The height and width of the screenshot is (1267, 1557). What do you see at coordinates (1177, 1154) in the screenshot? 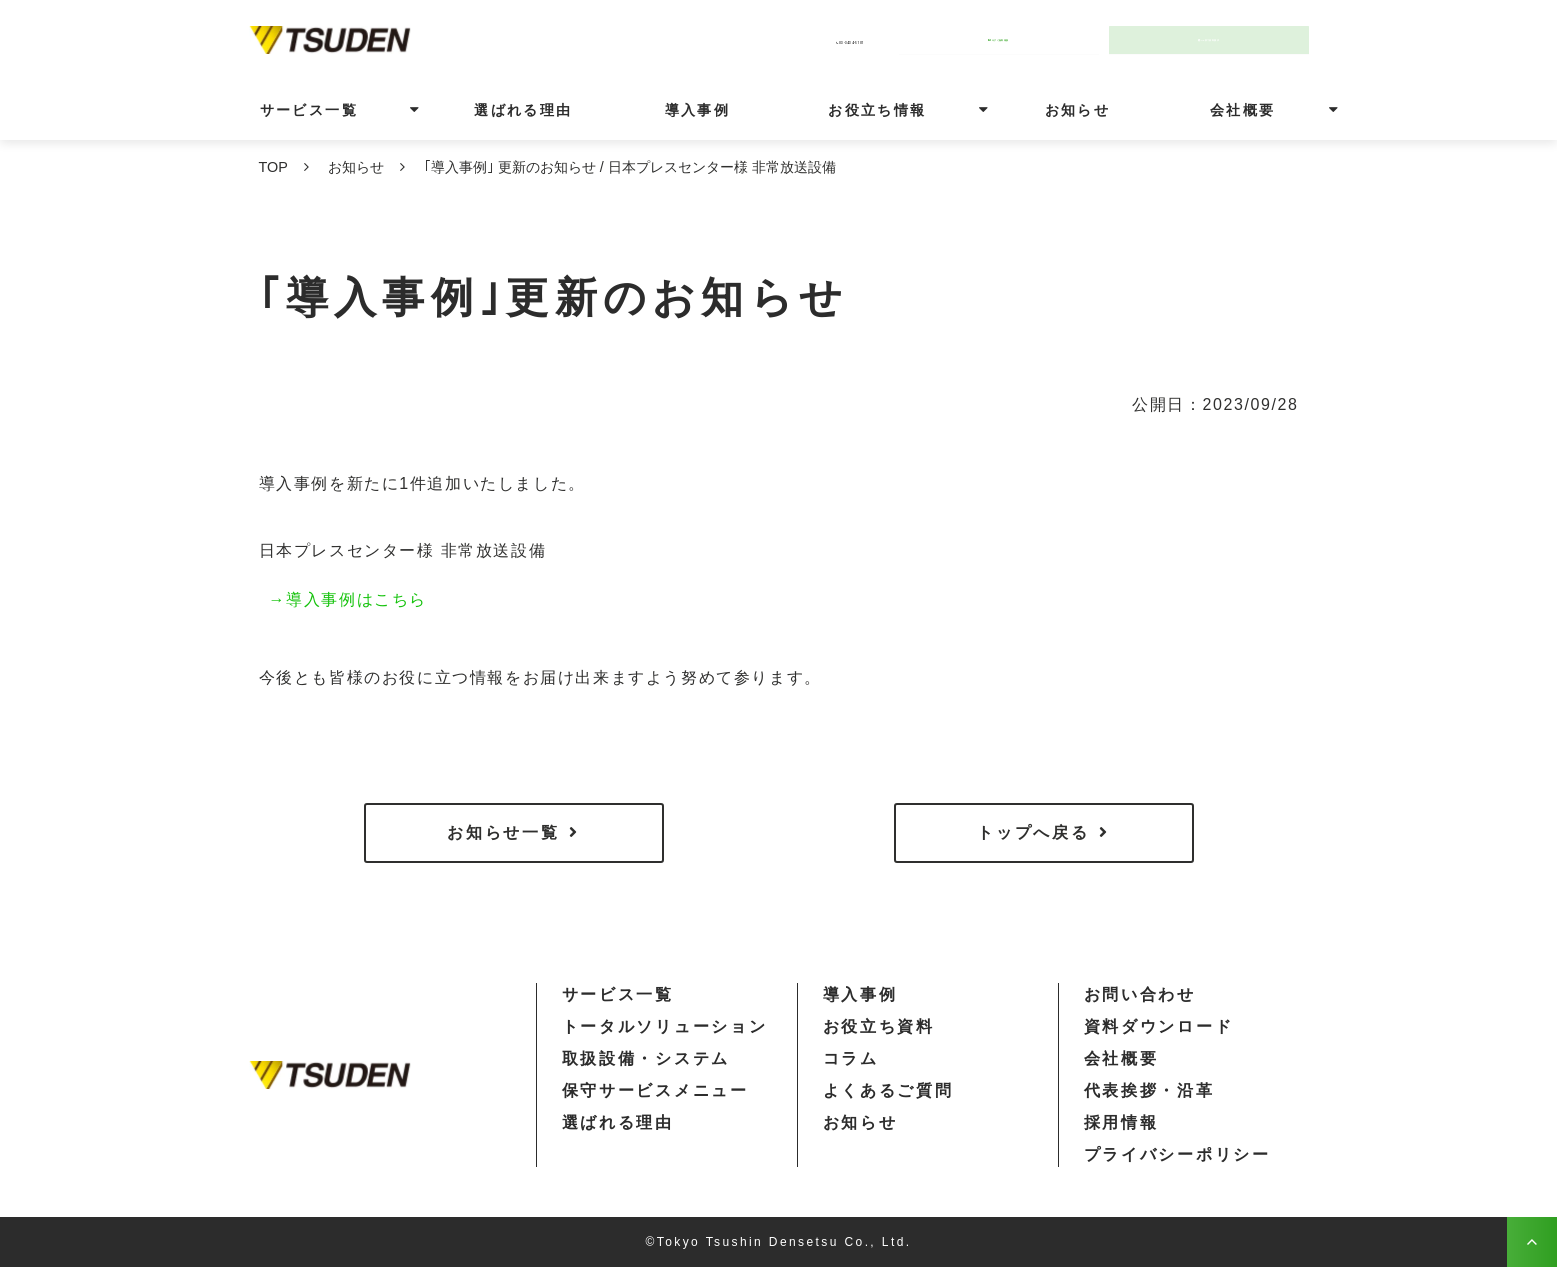
I see `プライバシーポリシー` at bounding box center [1177, 1154].